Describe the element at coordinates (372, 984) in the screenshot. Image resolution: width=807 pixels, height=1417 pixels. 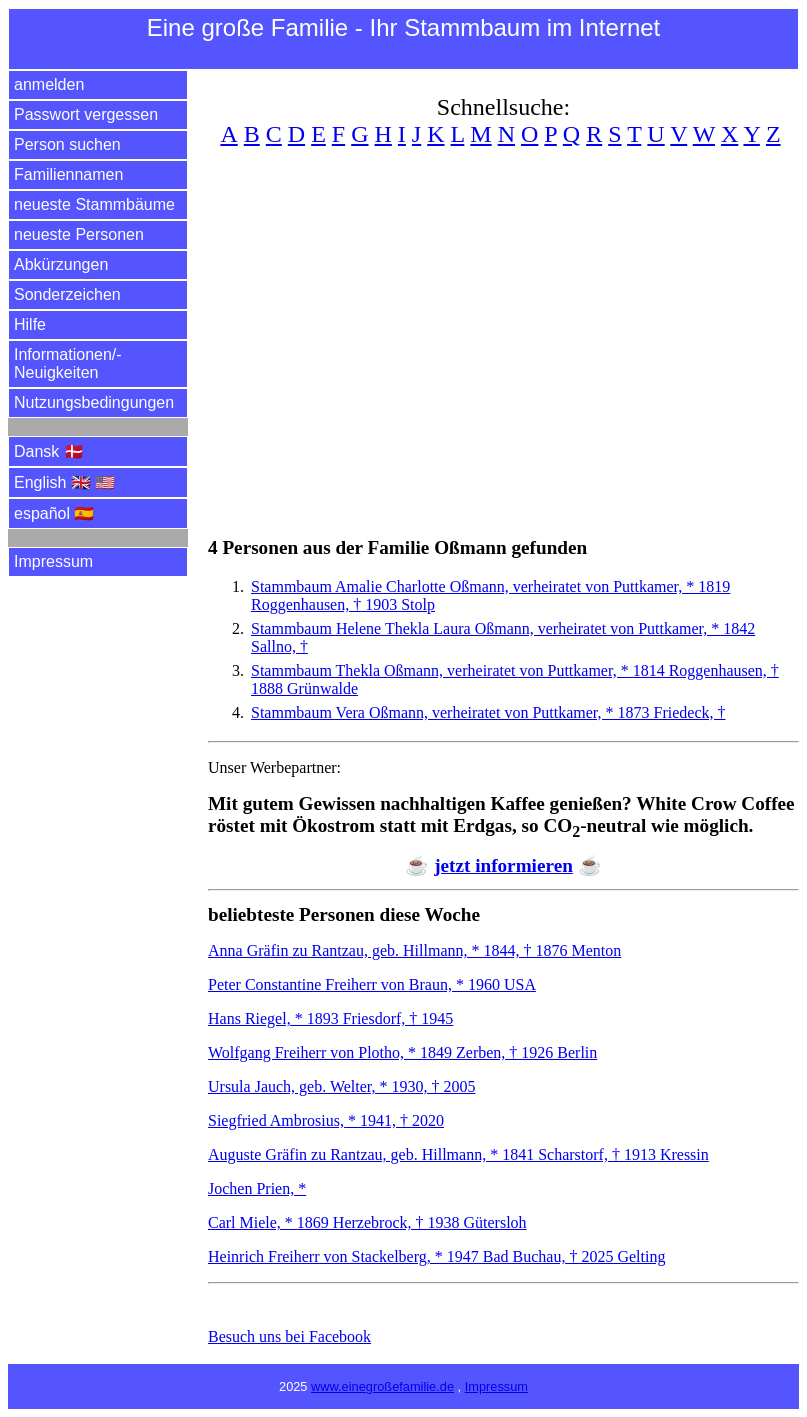
I see `Peter Constantine Freiherr von Braun, * 1960 USA` at that location.